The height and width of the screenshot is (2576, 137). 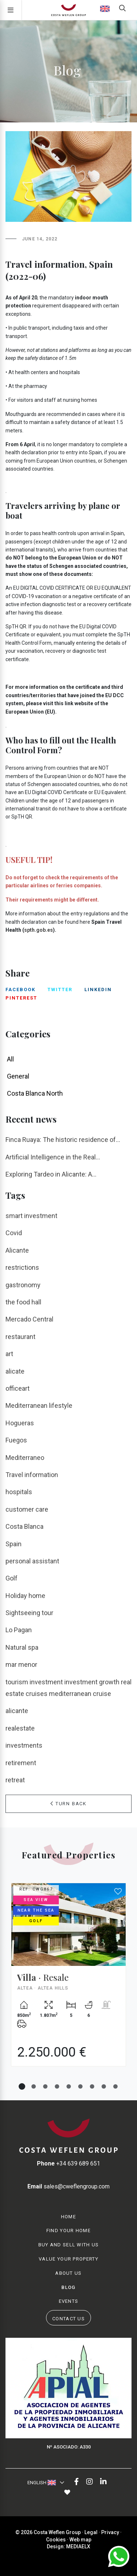 What do you see at coordinates (24, 1526) in the screenshot?
I see `Costa Blanca` at bounding box center [24, 1526].